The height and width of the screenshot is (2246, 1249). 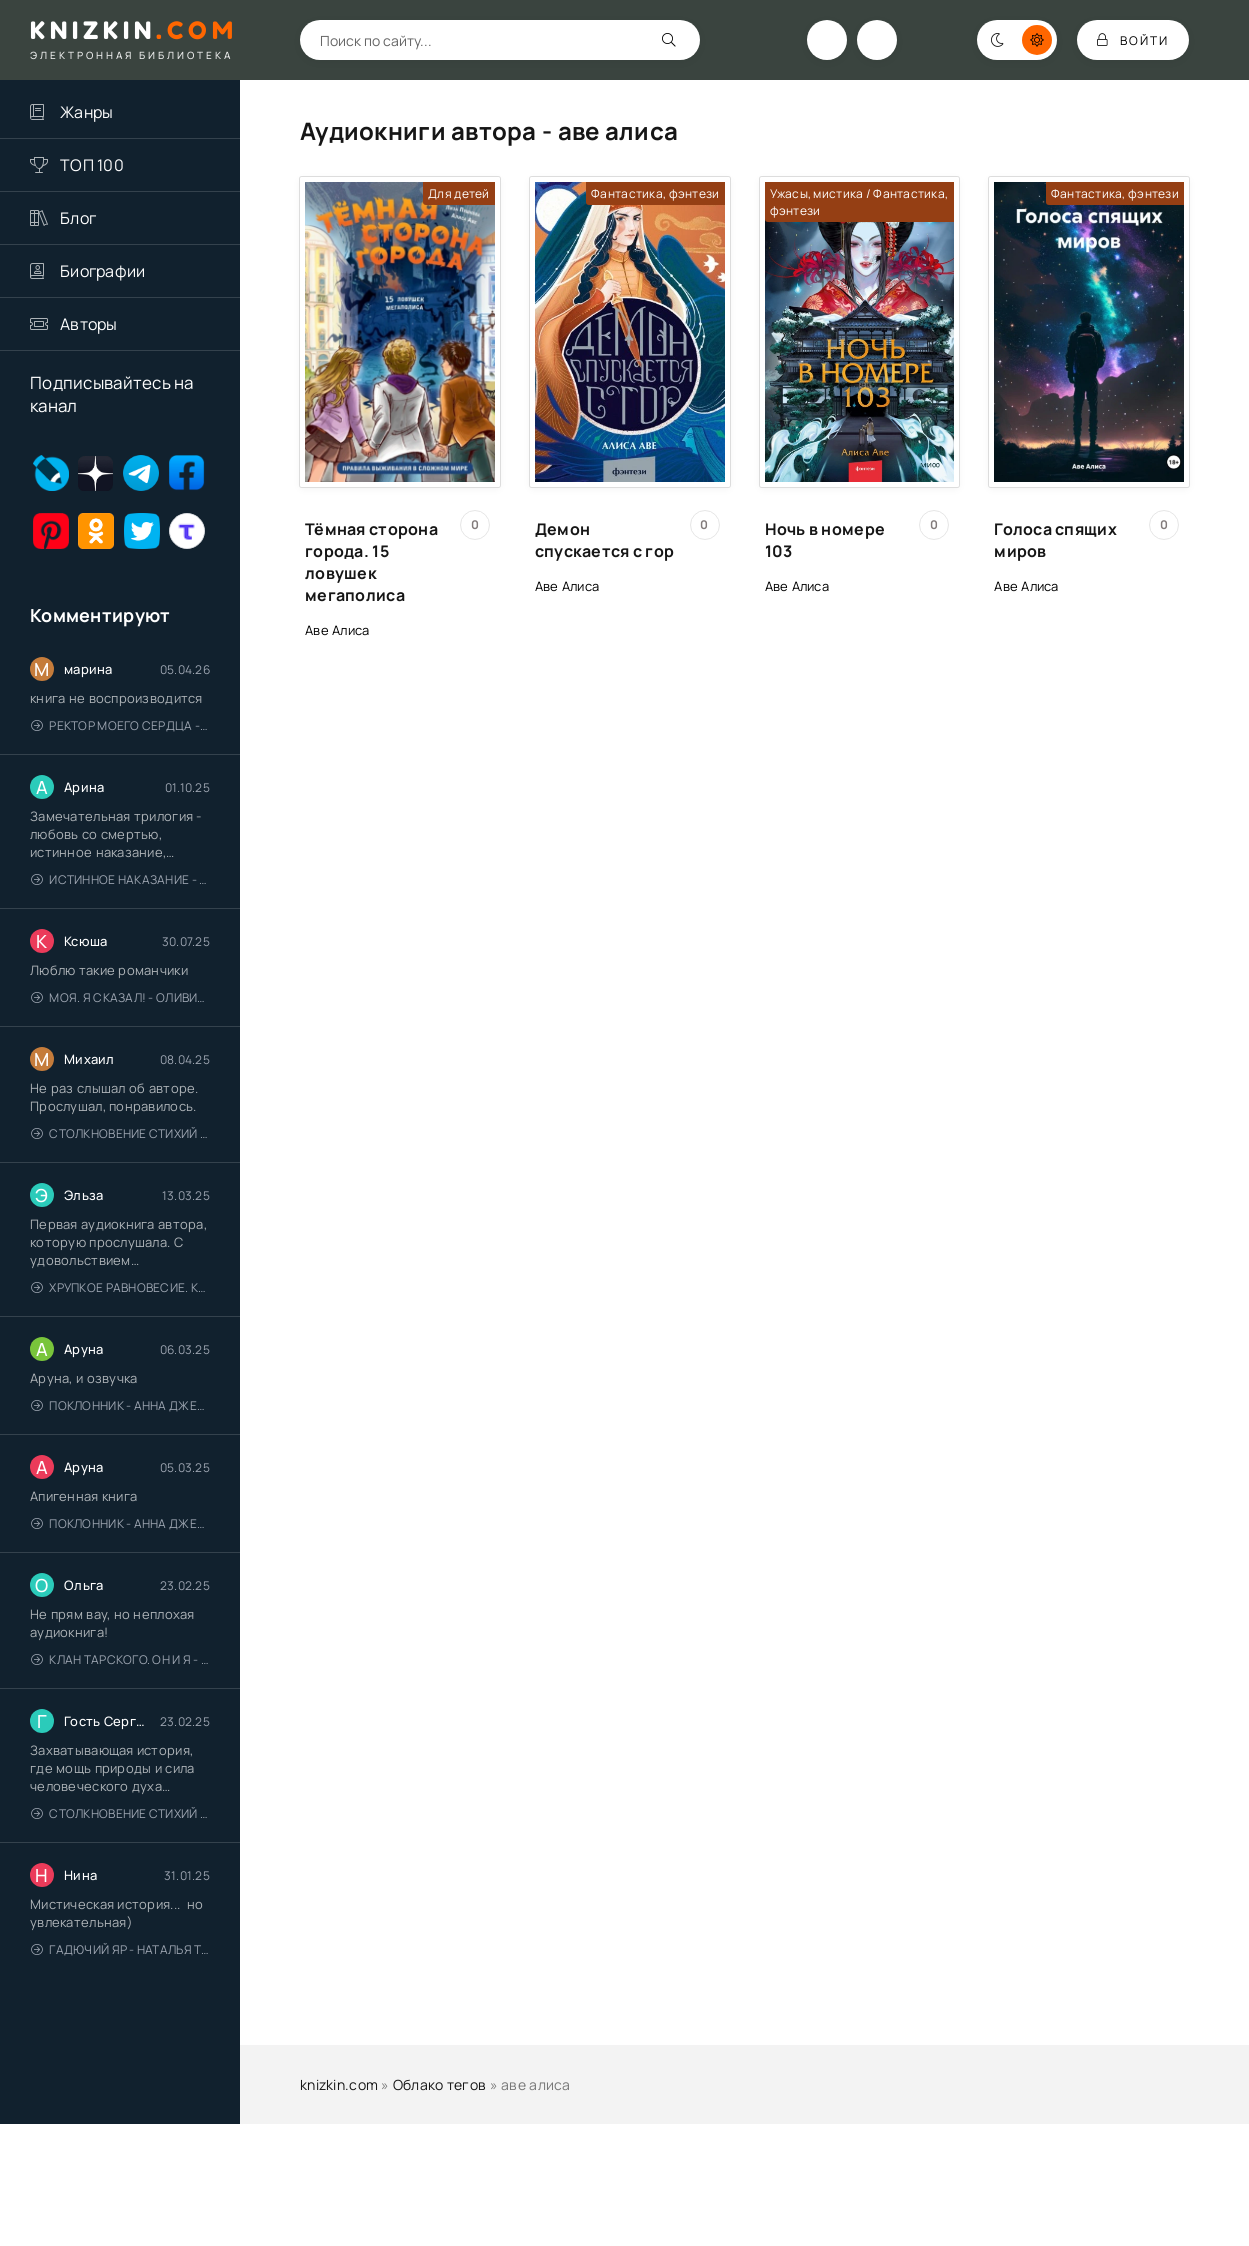 What do you see at coordinates (120, 1659) in the screenshot?
I see `Клан Тарского. Он и я - Елена Тодорова (1)` at bounding box center [120, 1659].